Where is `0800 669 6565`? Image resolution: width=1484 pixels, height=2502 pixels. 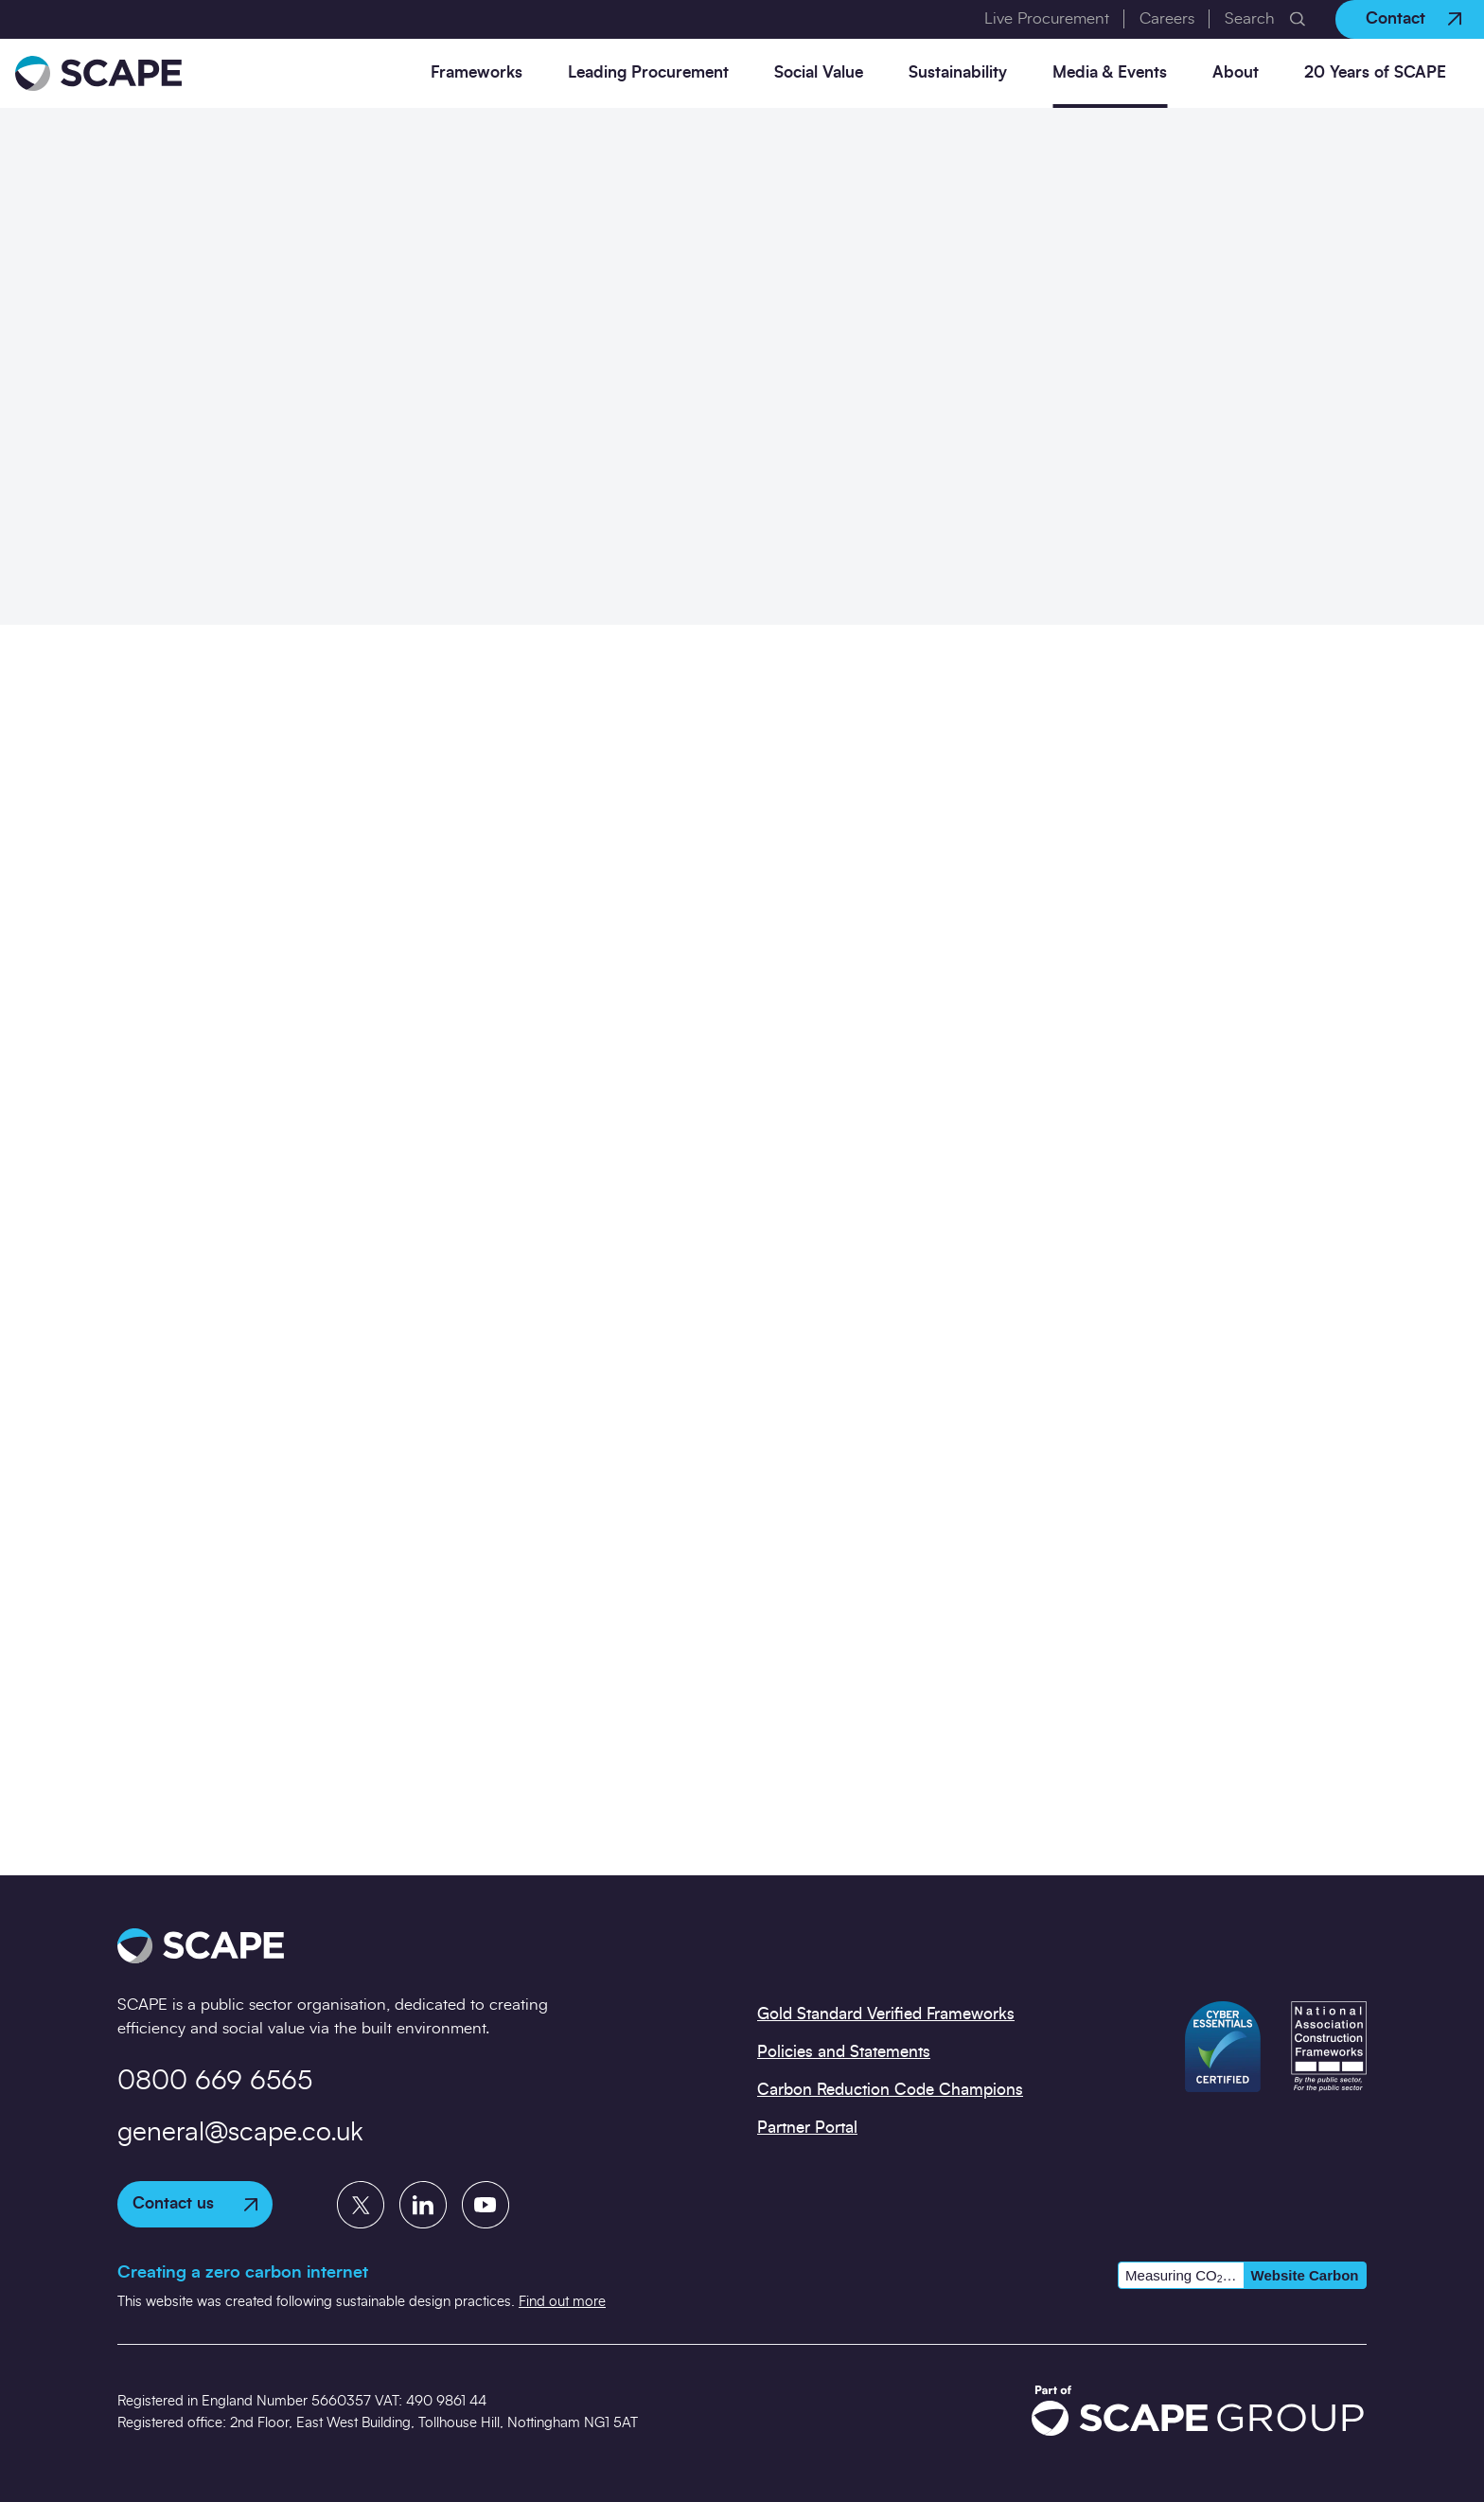
0800 669 6565 is located at coordinates (214, 2081).